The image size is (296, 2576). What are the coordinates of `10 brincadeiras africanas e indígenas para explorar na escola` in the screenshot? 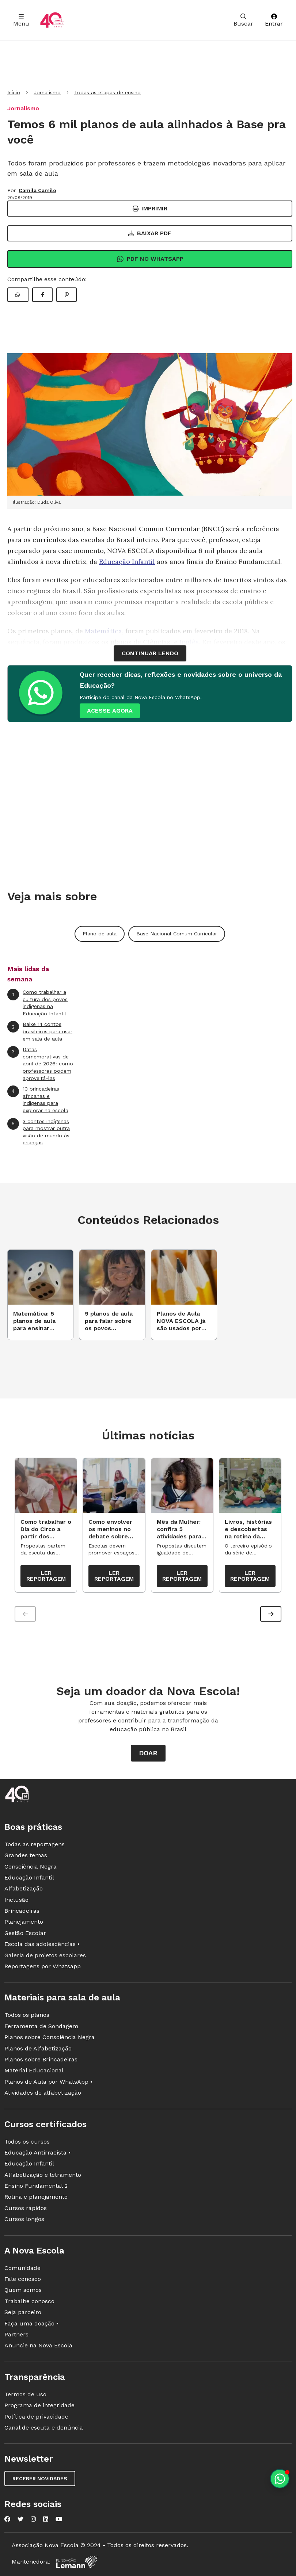 It's located at (37, 1099).